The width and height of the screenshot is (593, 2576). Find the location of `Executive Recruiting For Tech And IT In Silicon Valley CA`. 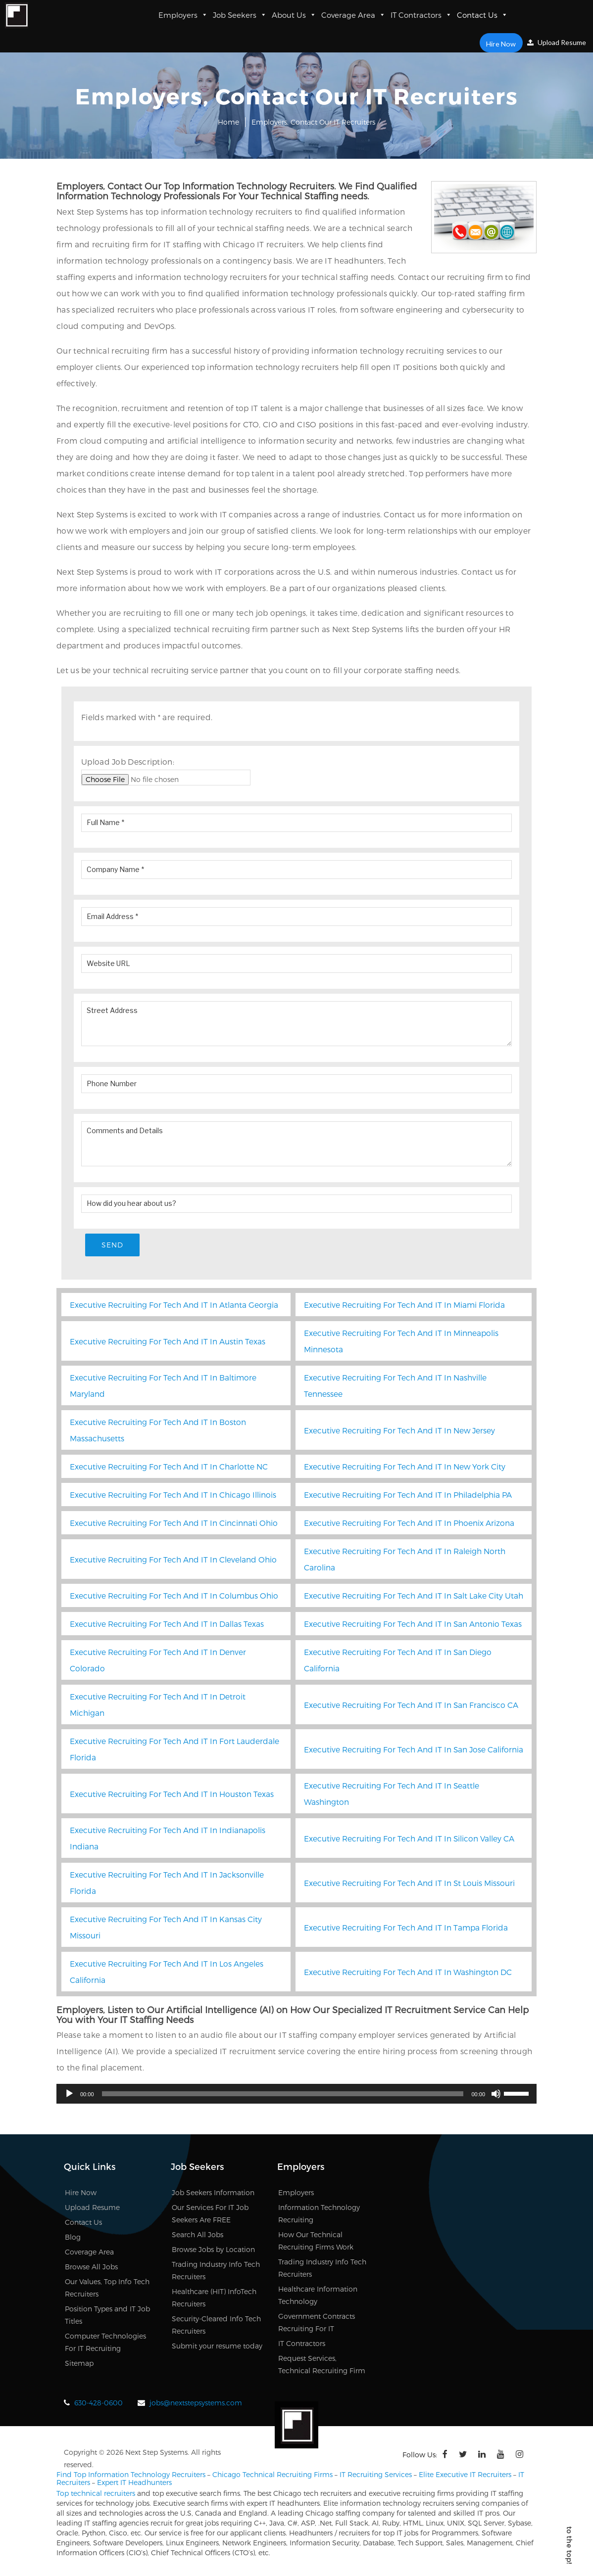

Executive Recruiting For Tech And IT In Silicon Valley CA is located at coordinates (409, 1839).